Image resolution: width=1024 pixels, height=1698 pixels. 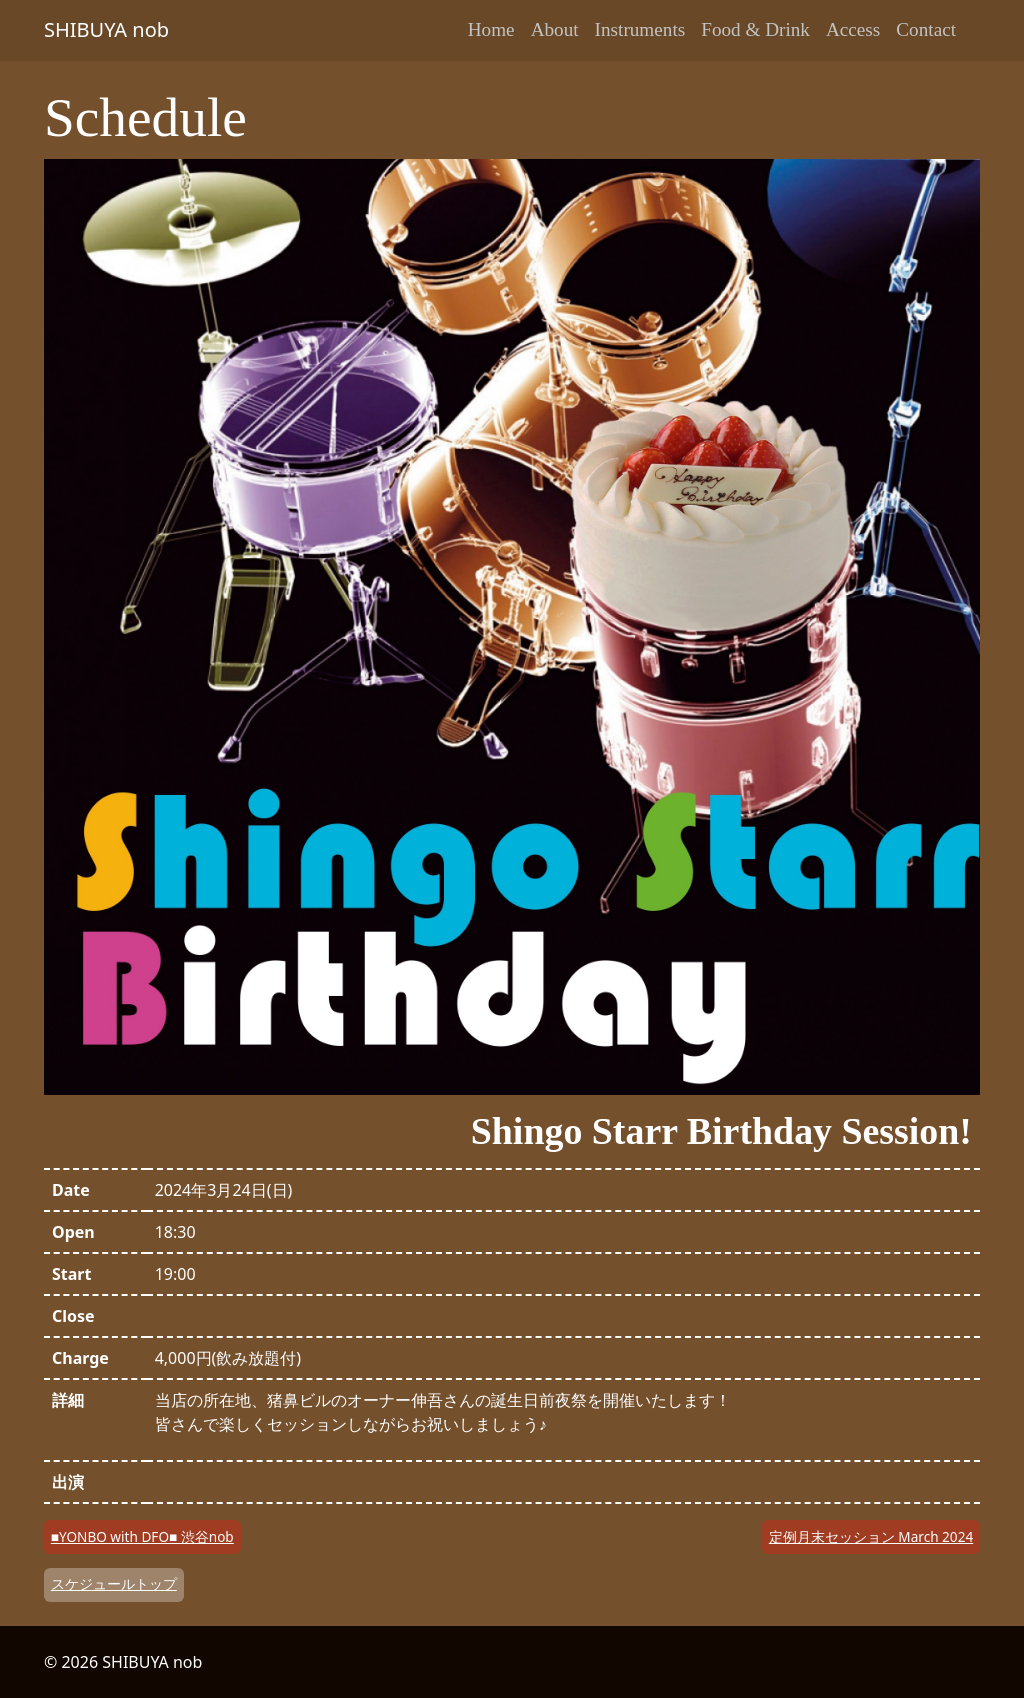 I want to click on About, so click(x=555, y=29).